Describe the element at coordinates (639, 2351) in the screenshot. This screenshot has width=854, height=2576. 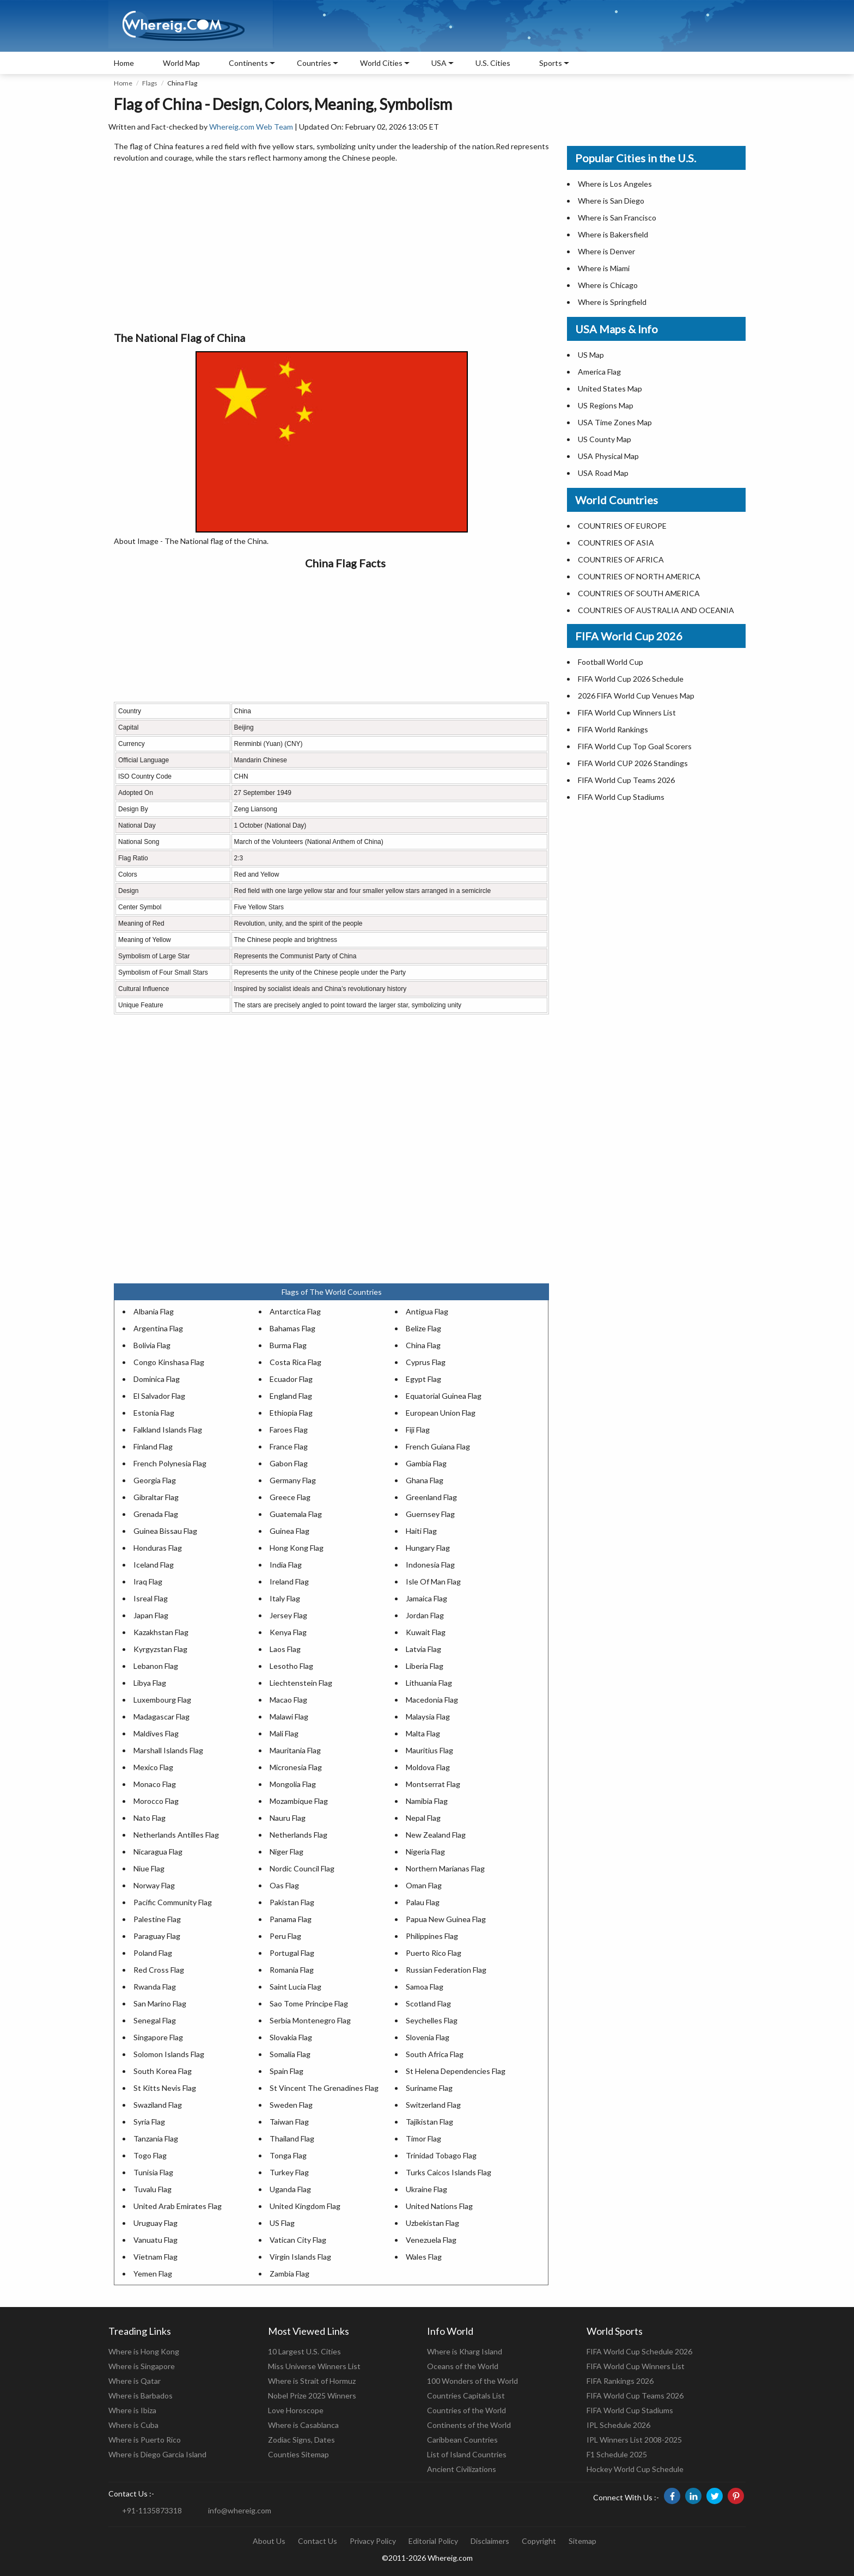
I see `FIFA World Cup Schedule 2026` at that location.